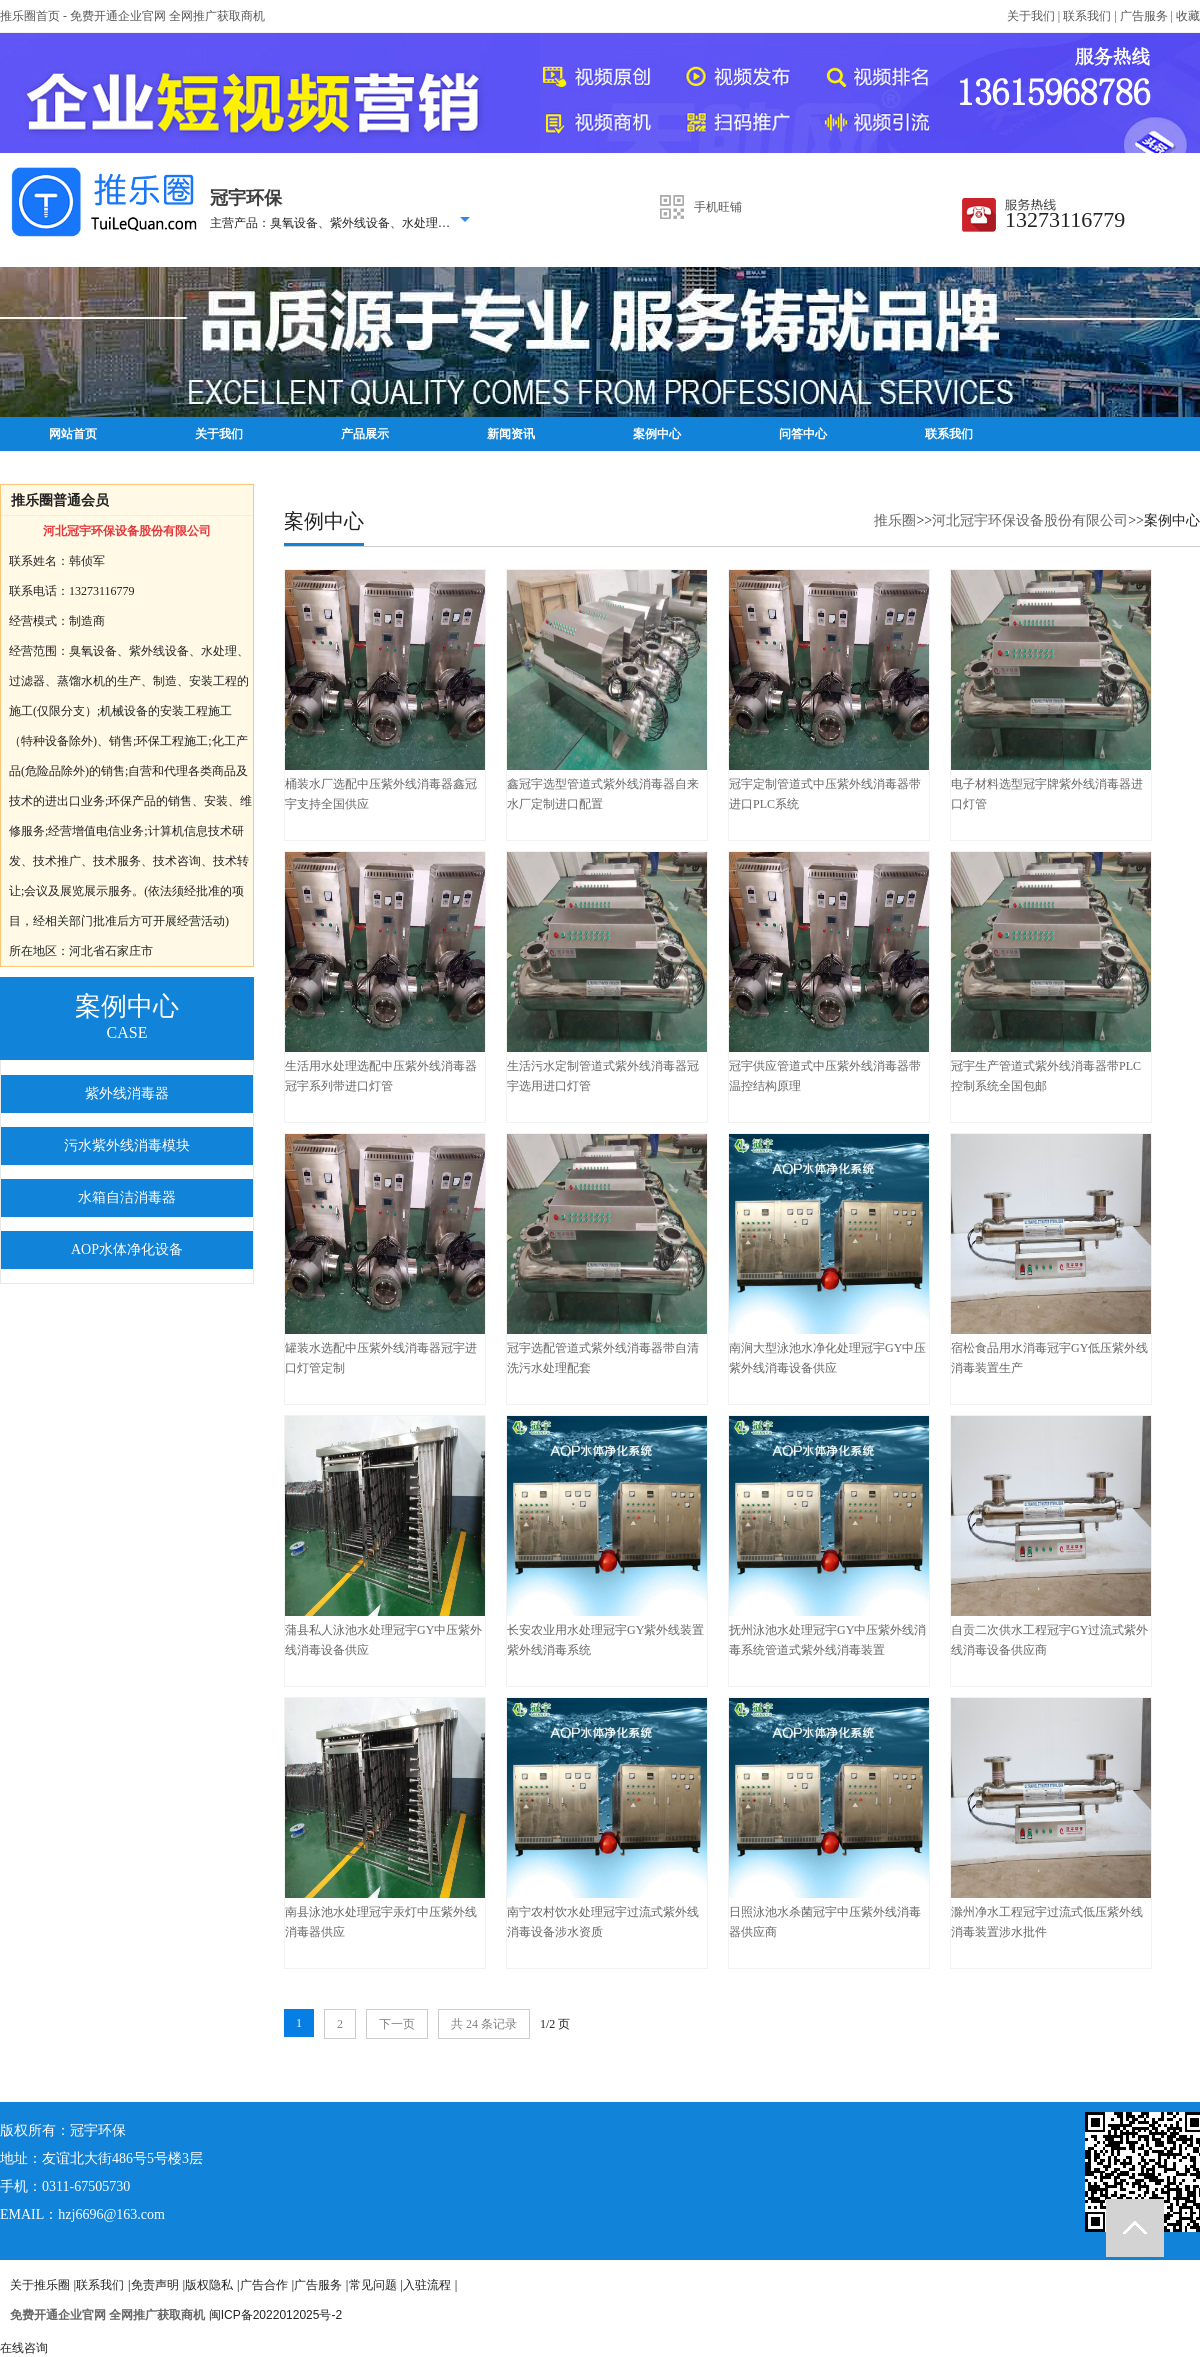 The width and height of the screenshot is (1200, 2357). I want to click on 新闻资讯, so click(511, 434).